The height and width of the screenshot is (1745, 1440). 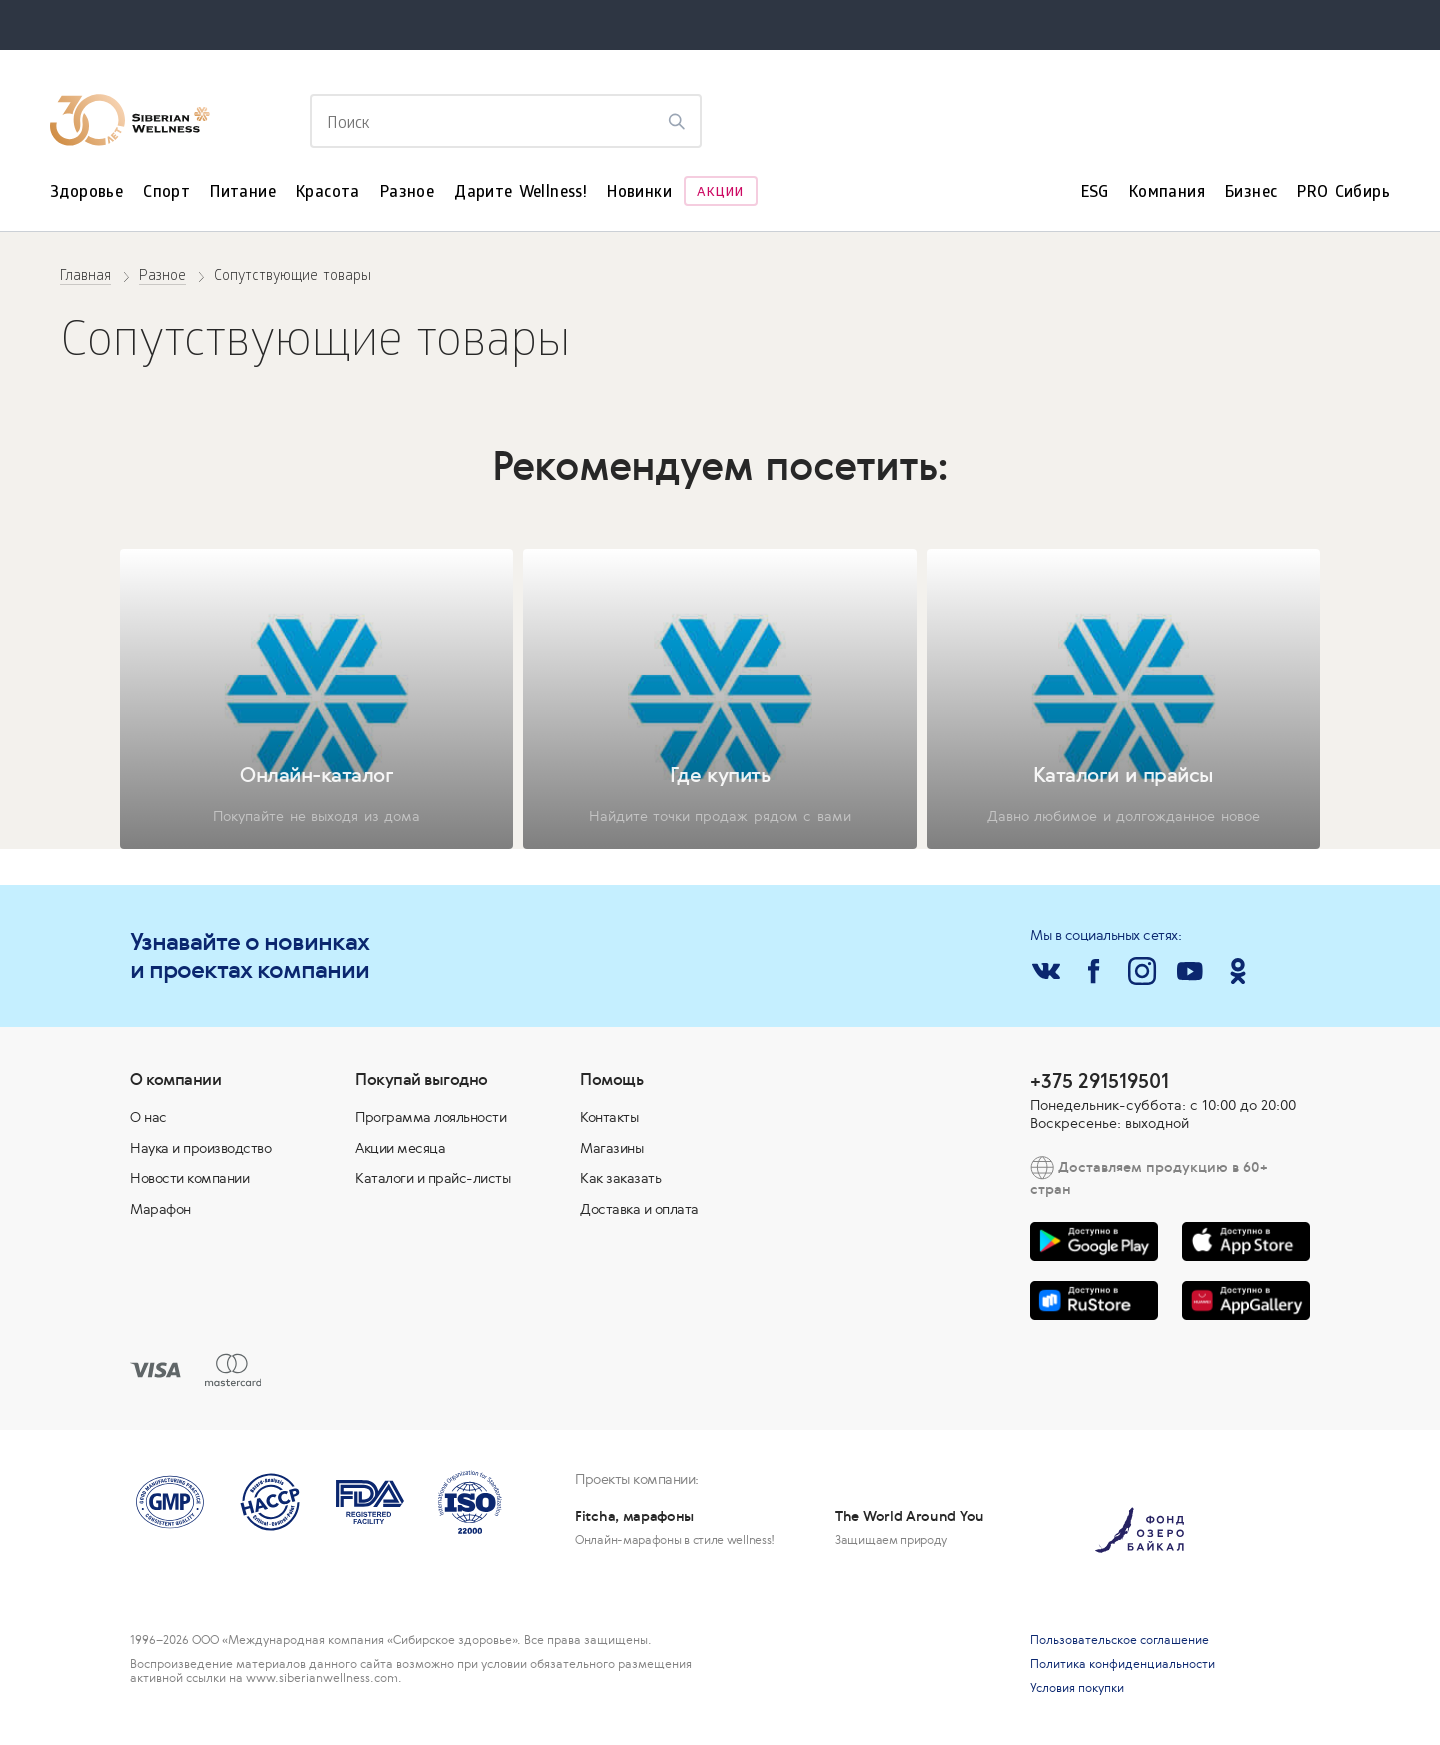 I want to click on Акции месяца, so click(x=400, y=1148).